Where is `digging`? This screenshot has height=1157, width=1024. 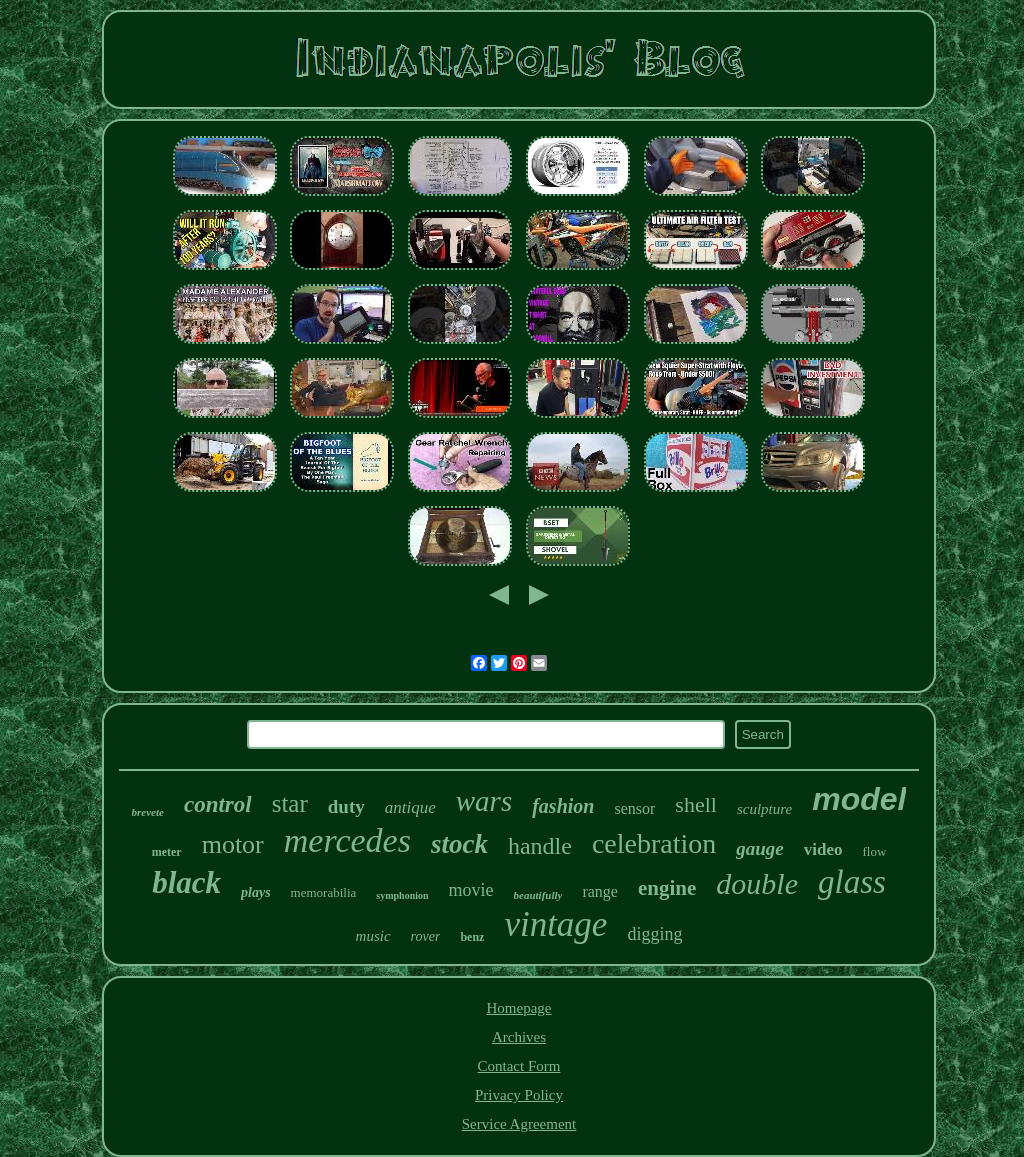 digging is located at coordinates (654, 934).